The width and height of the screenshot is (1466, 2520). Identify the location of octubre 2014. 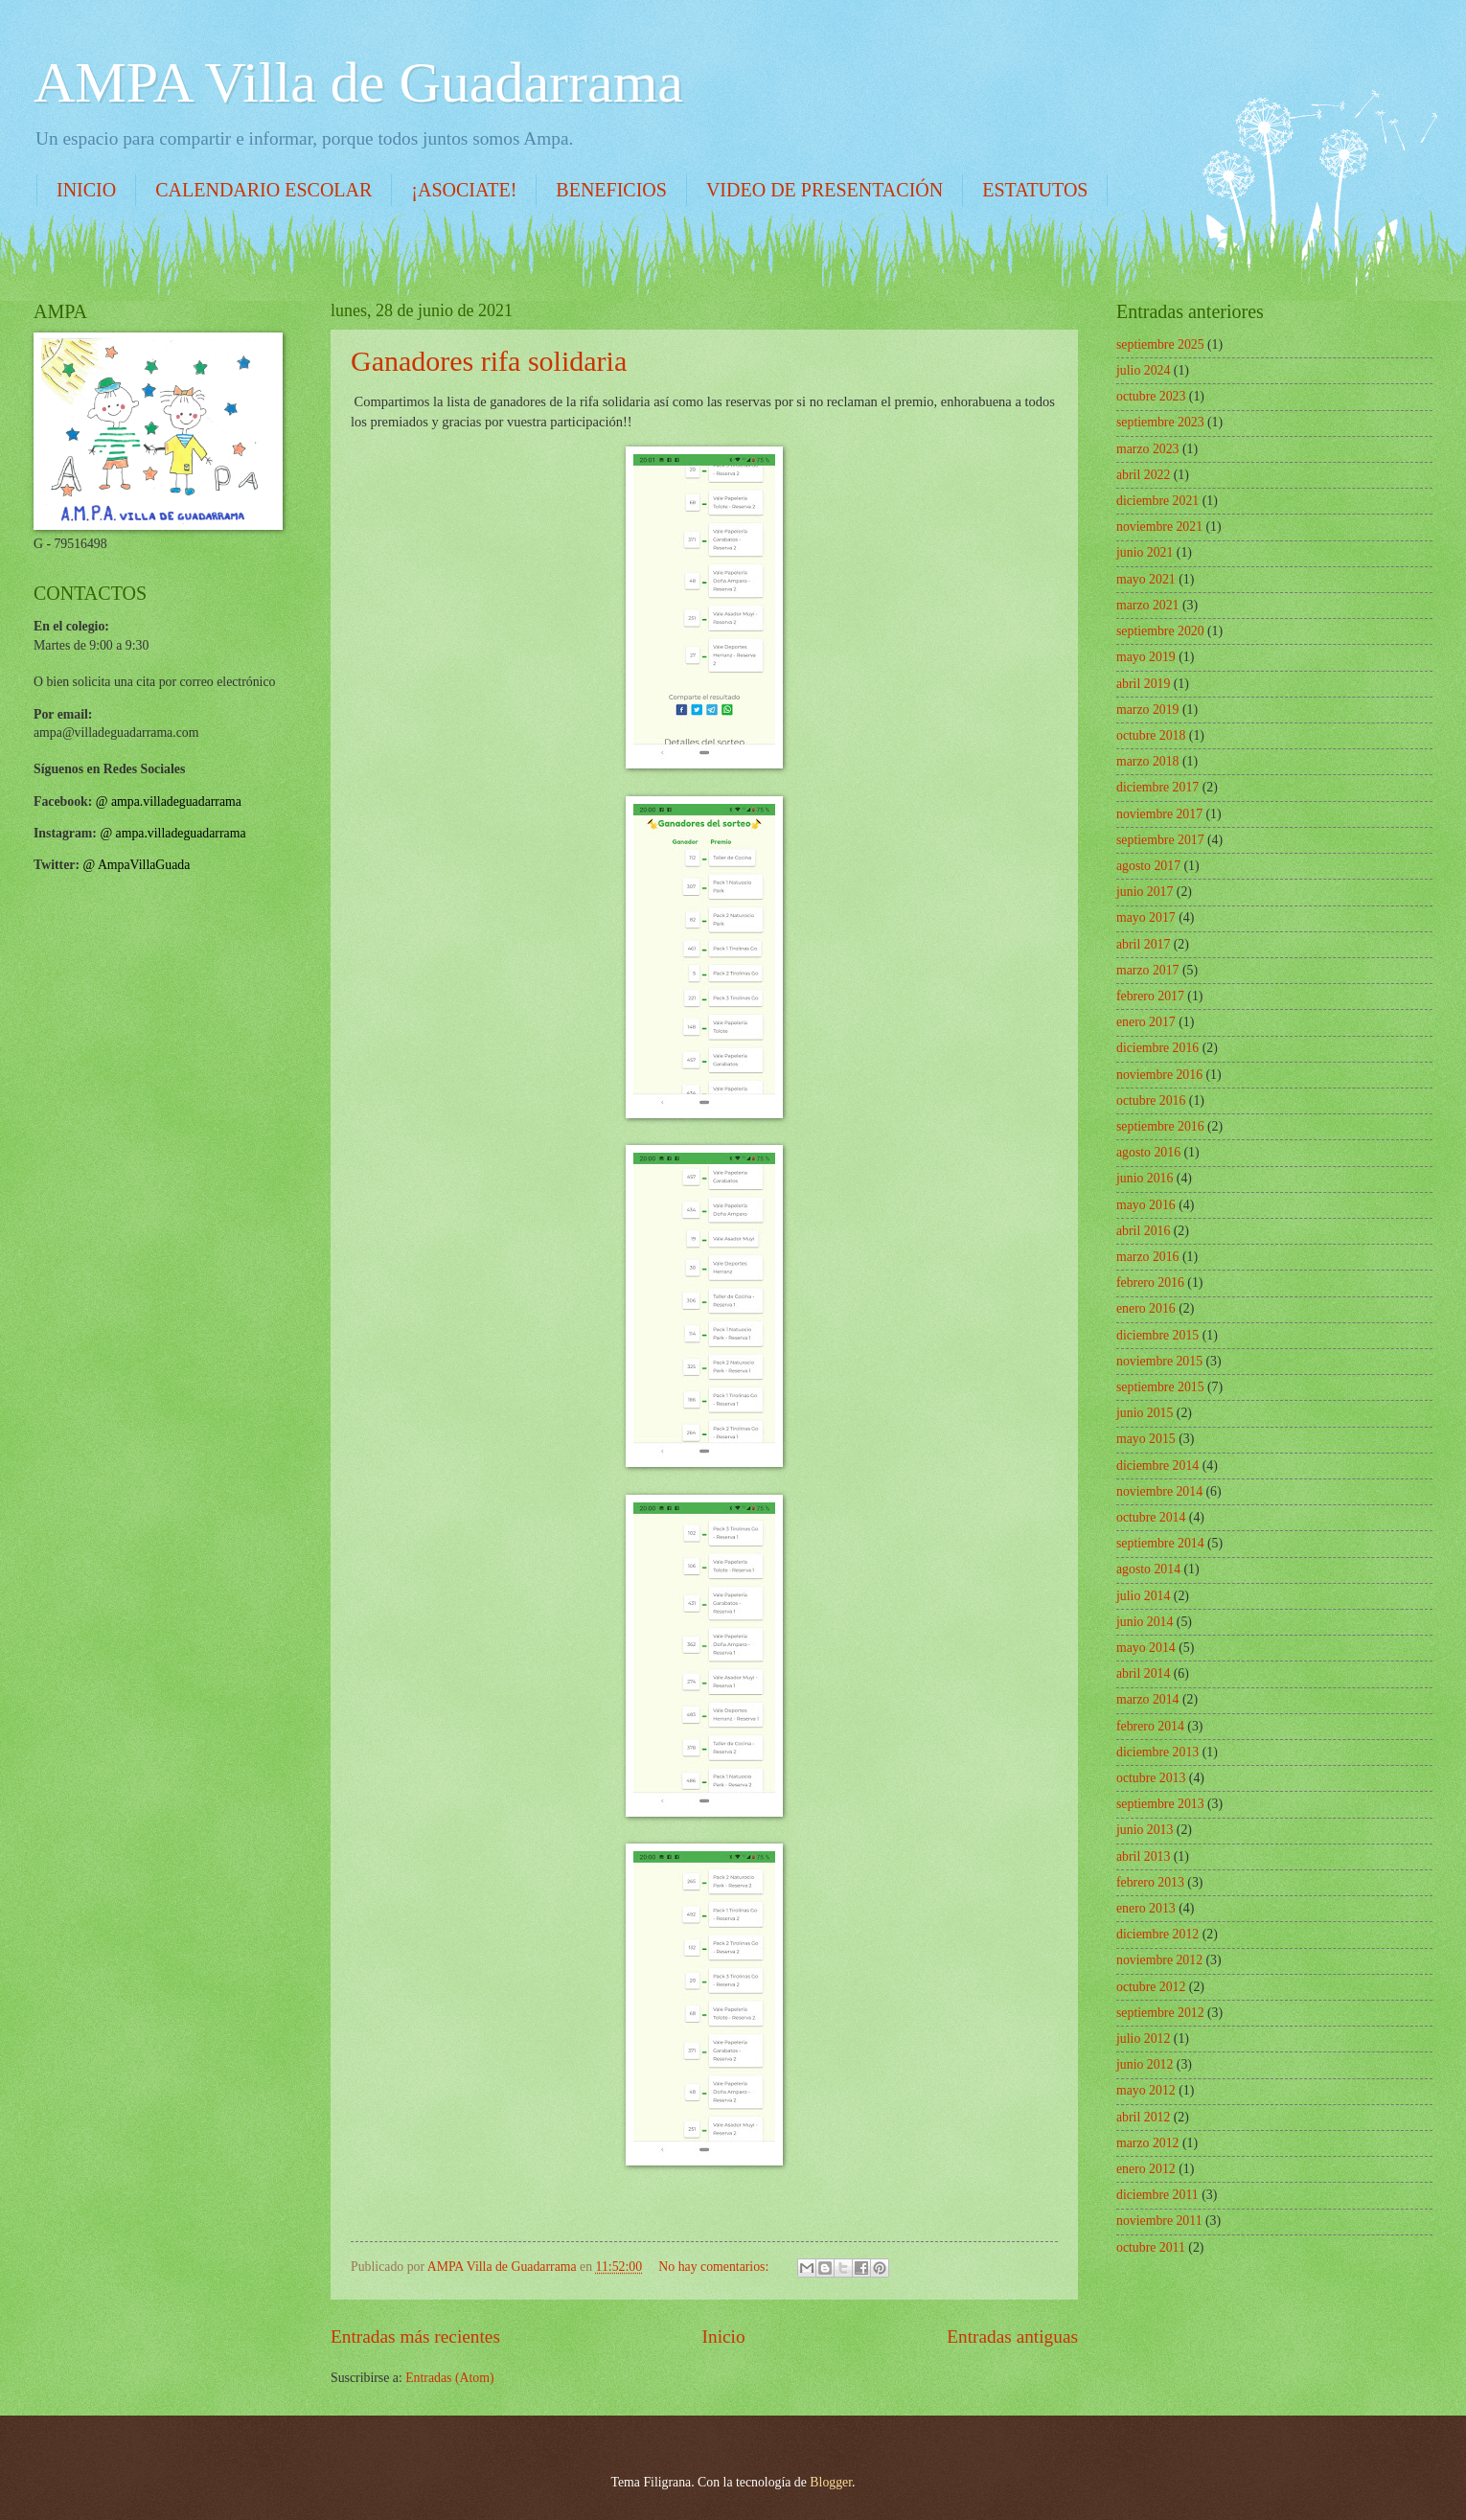
(1150, 1517).